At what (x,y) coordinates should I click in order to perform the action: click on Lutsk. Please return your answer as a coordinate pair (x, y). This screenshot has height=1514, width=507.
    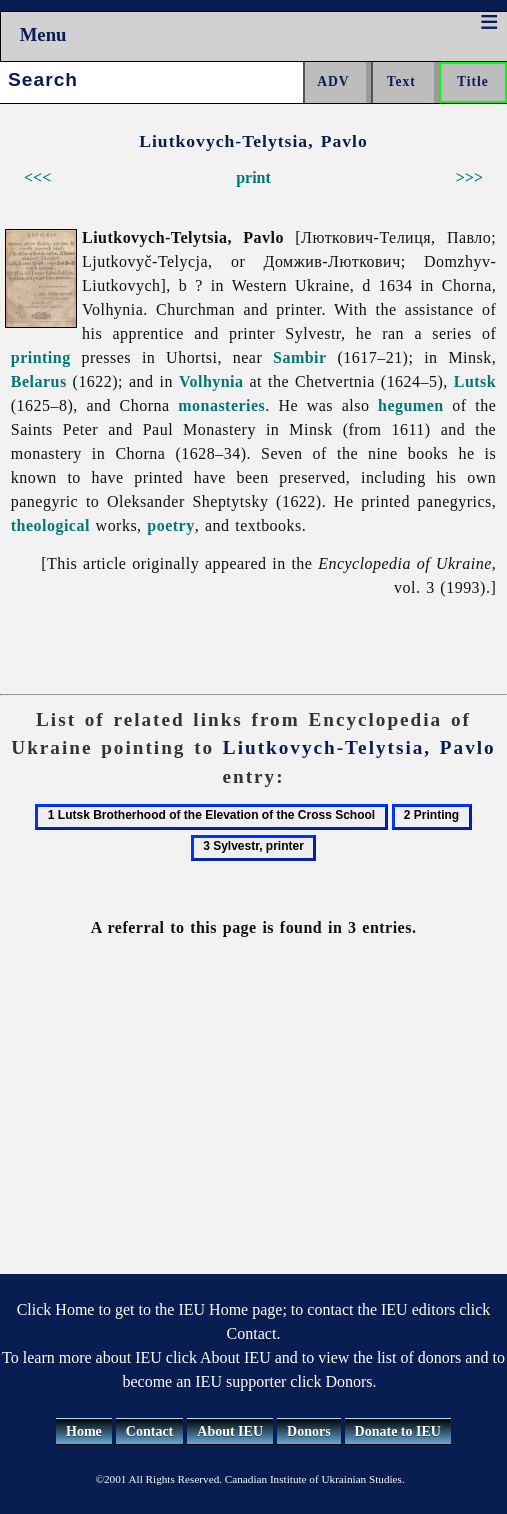
    Looking at the image, I should click on (475, 381).